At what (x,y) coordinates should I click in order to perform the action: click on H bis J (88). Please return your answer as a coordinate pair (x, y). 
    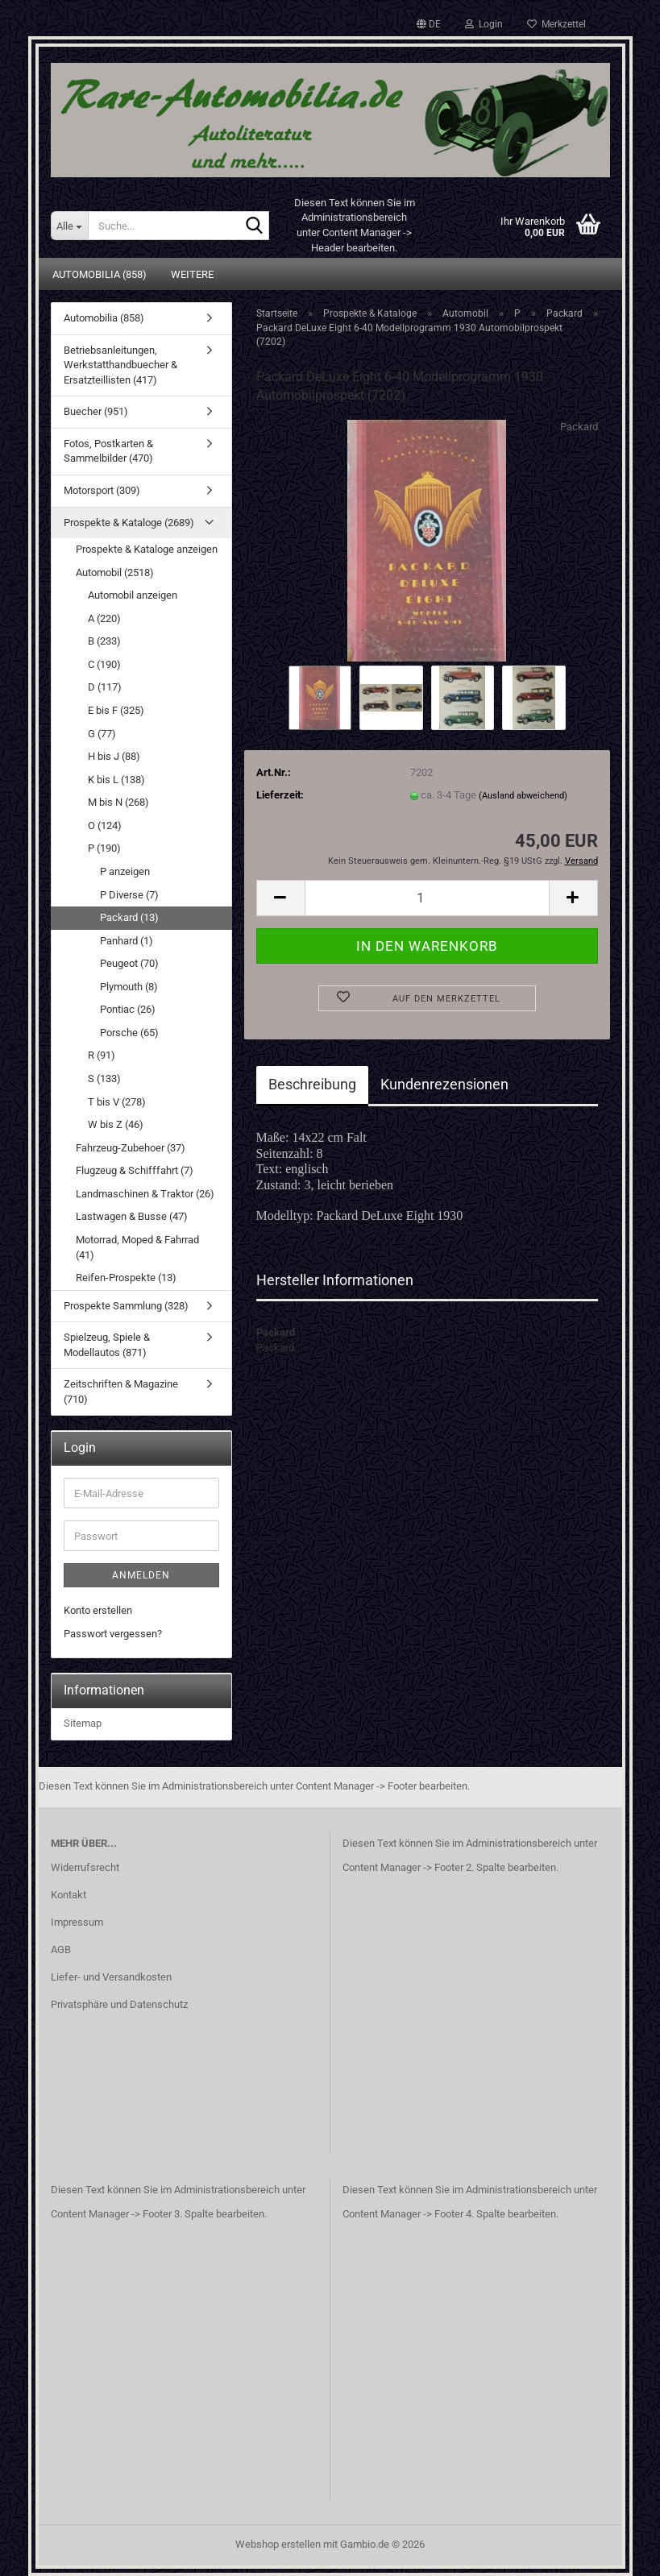
    Looking at the image, I should click on (114, 756).